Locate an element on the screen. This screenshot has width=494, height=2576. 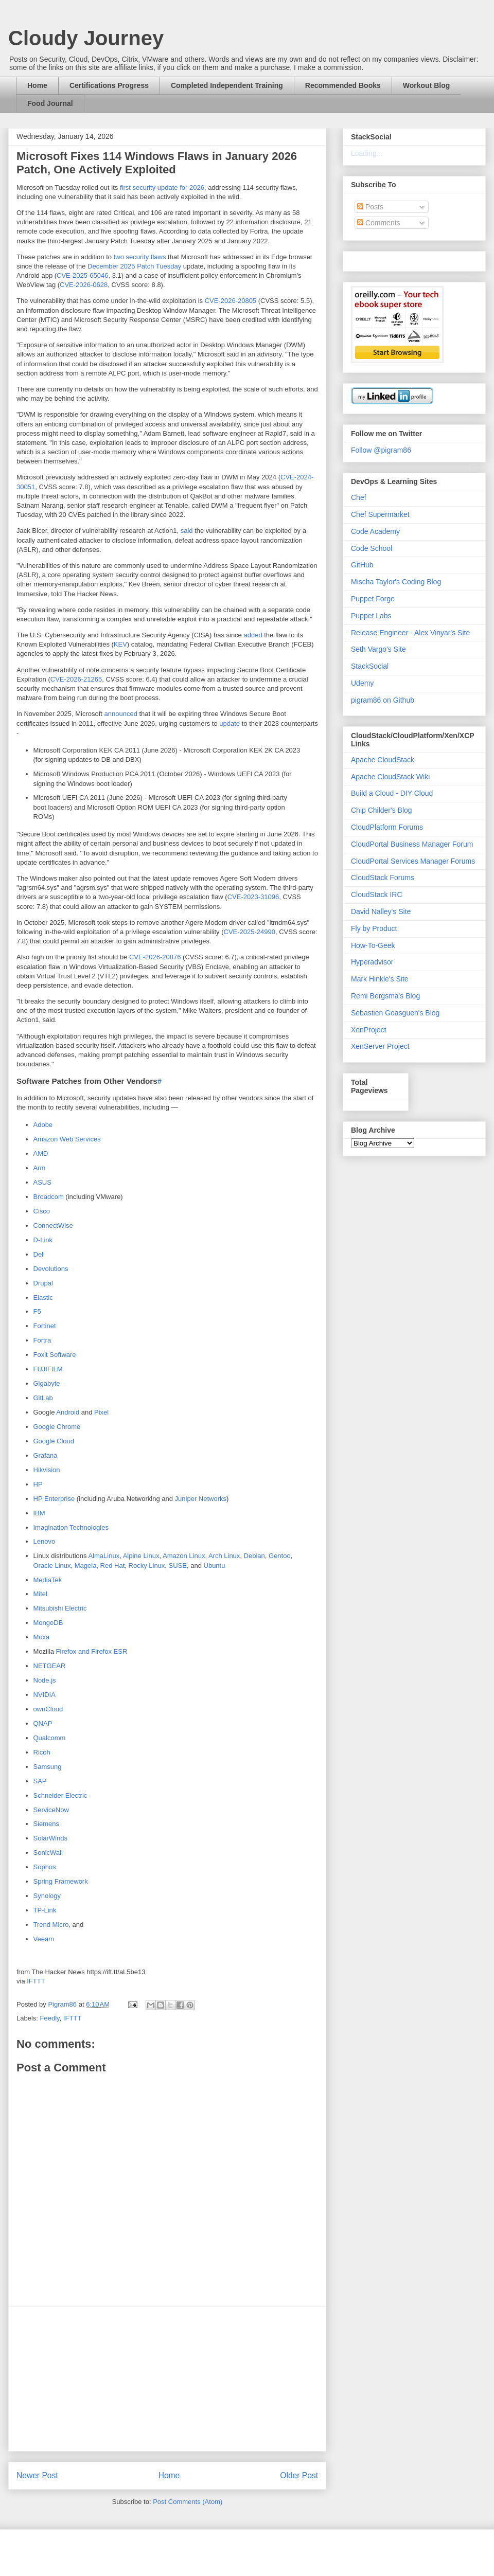
Fortra is located at coordinates (42, 1340).